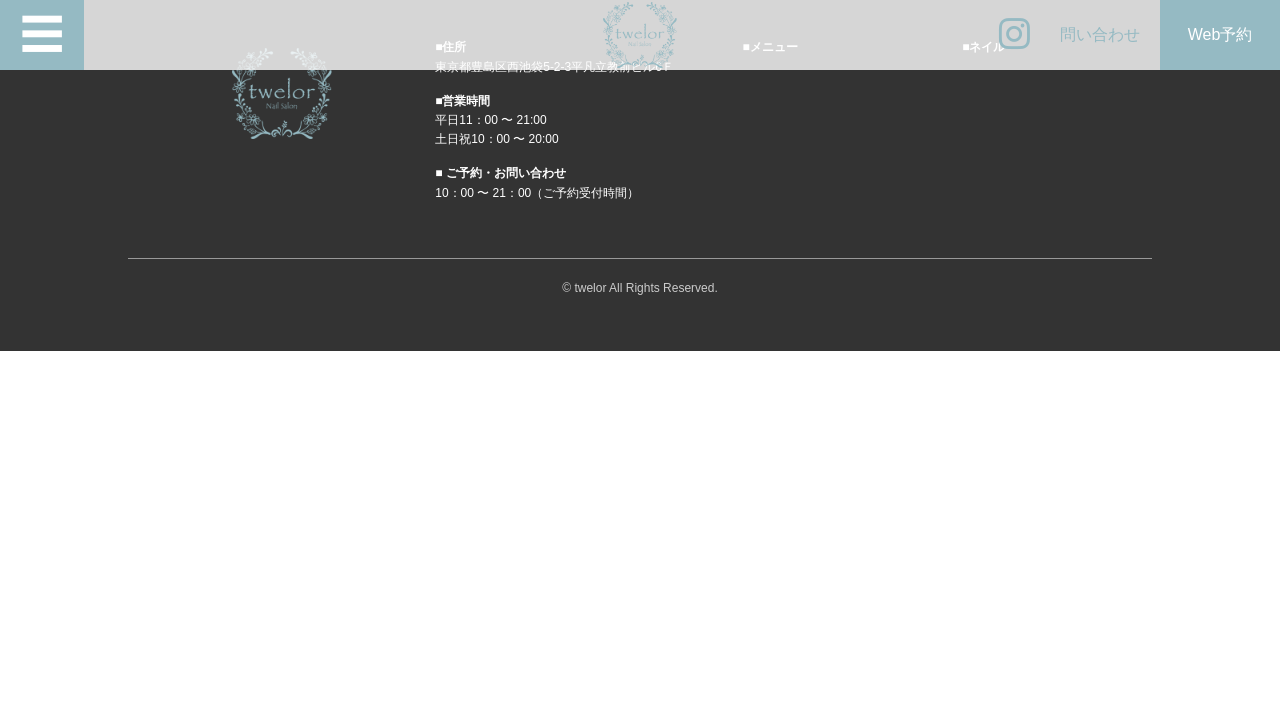 This screenshot has width=1280, height=720. Describe the element at coordinates (1220, 34) in the screenshot. I see `Web予約` at that location.